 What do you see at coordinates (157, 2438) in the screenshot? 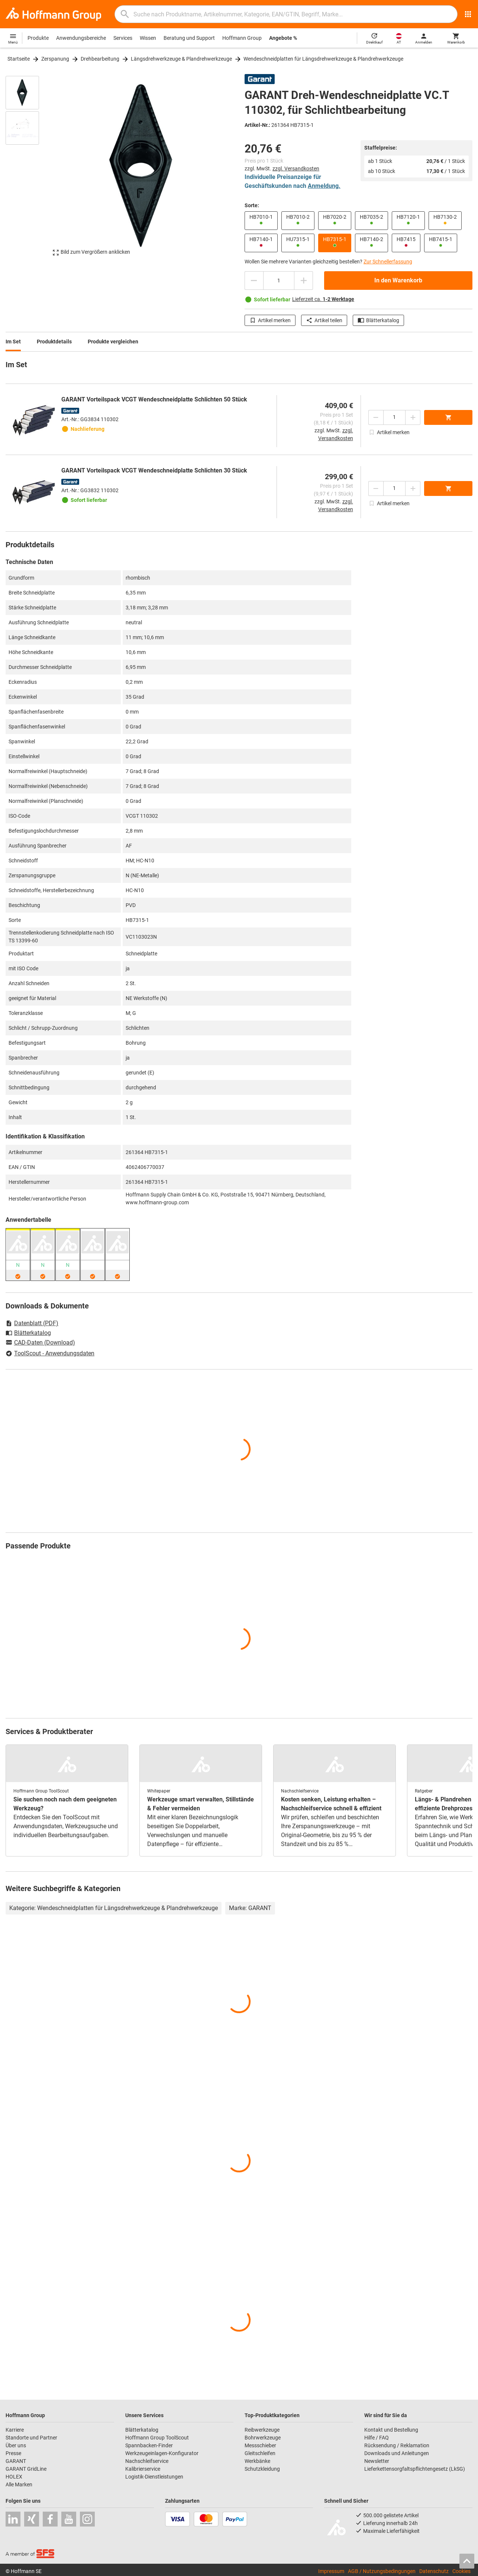
I see `Hoffmann Group ToolScout` at bounding box center [157, 2438].